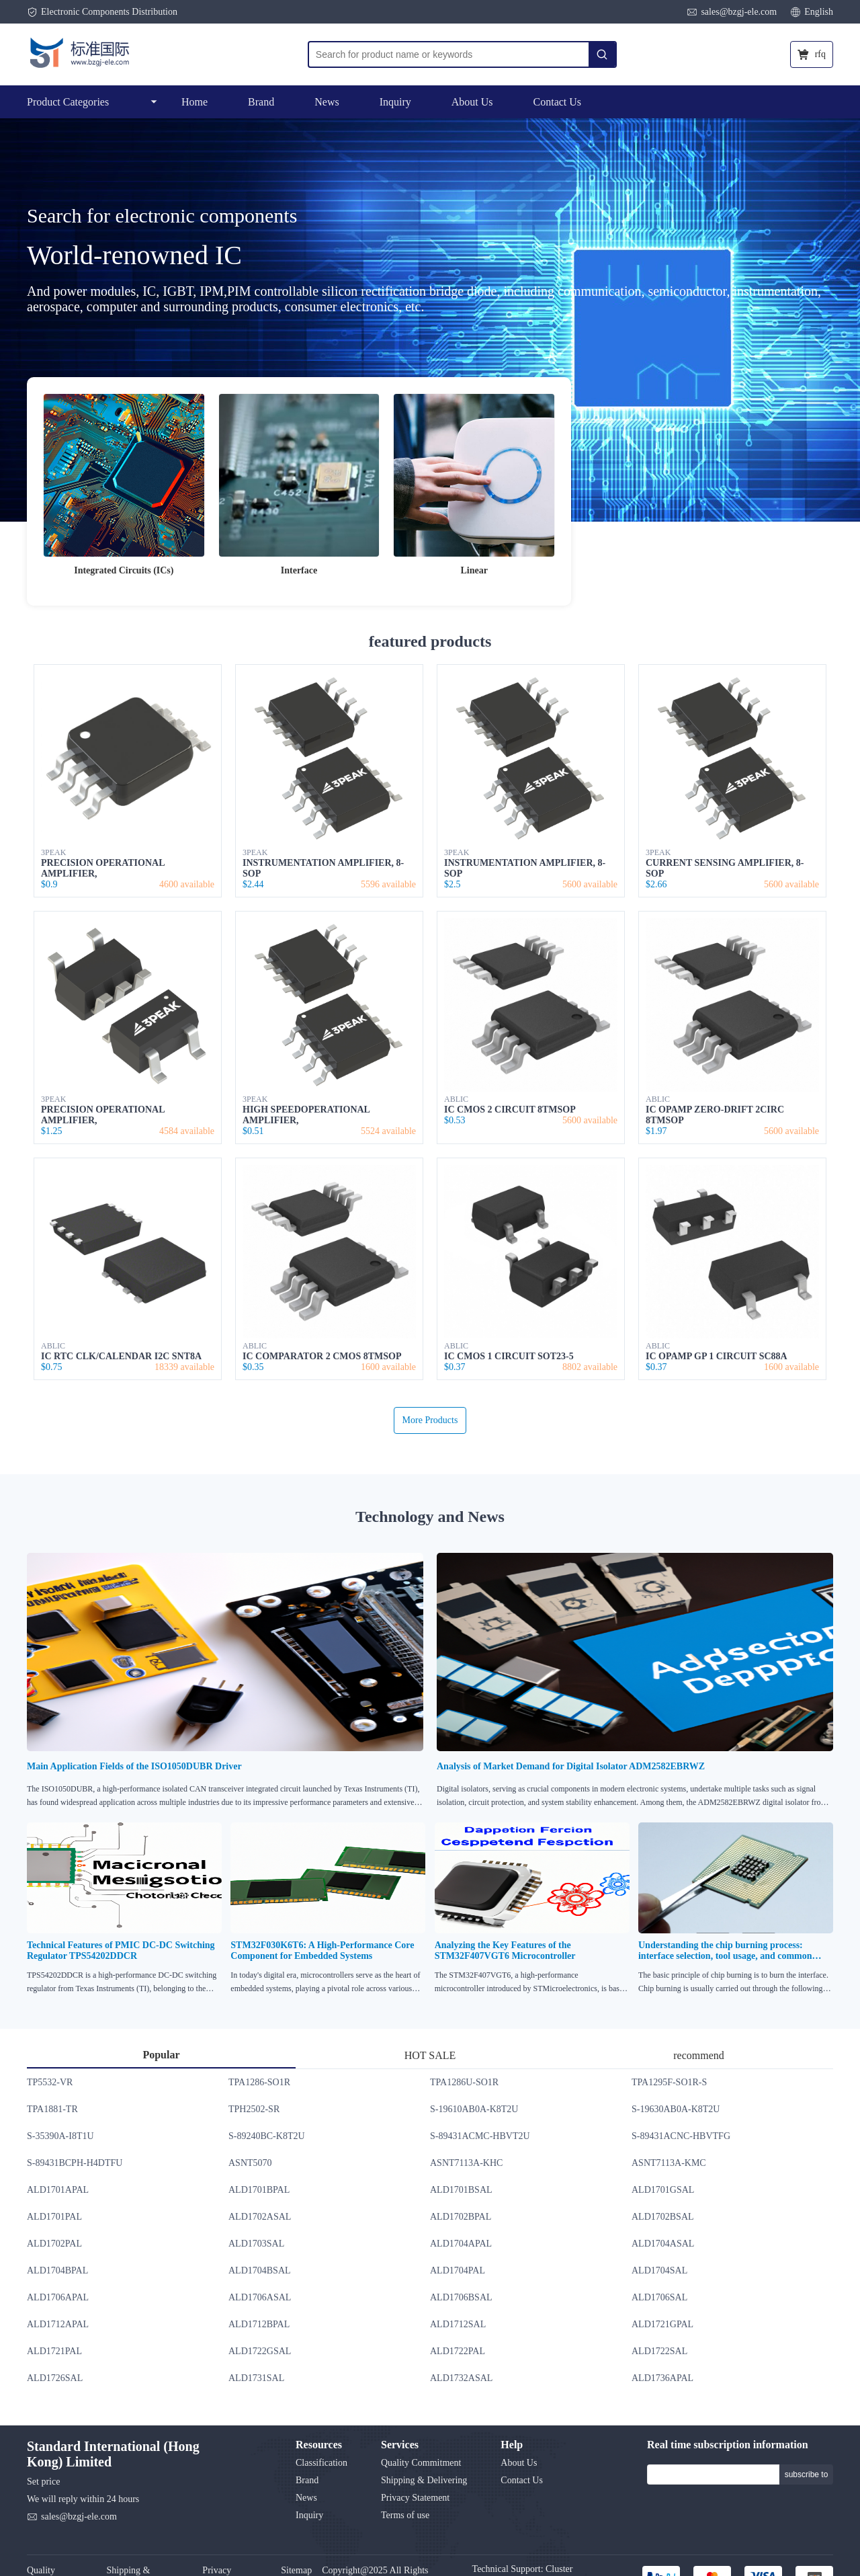 The height and width of the screenshot is (2576, 860). I want to click on ALD1712APAL, so click(58, 2324).